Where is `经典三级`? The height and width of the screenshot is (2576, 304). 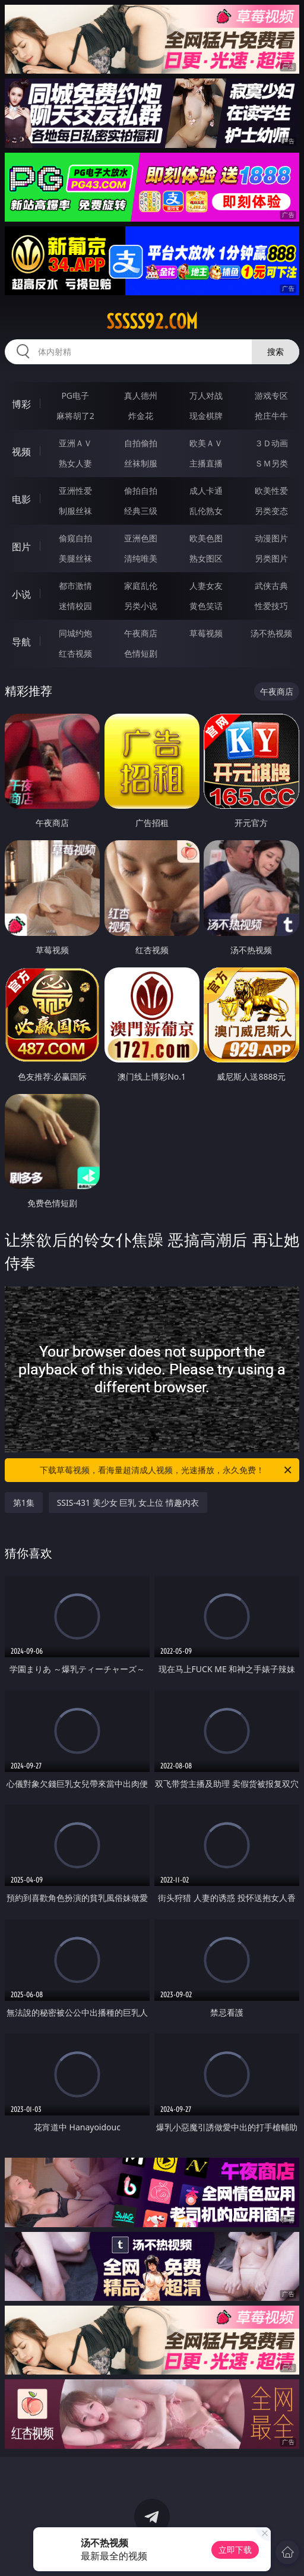
经典三级 is located at coordinates (140, 510).